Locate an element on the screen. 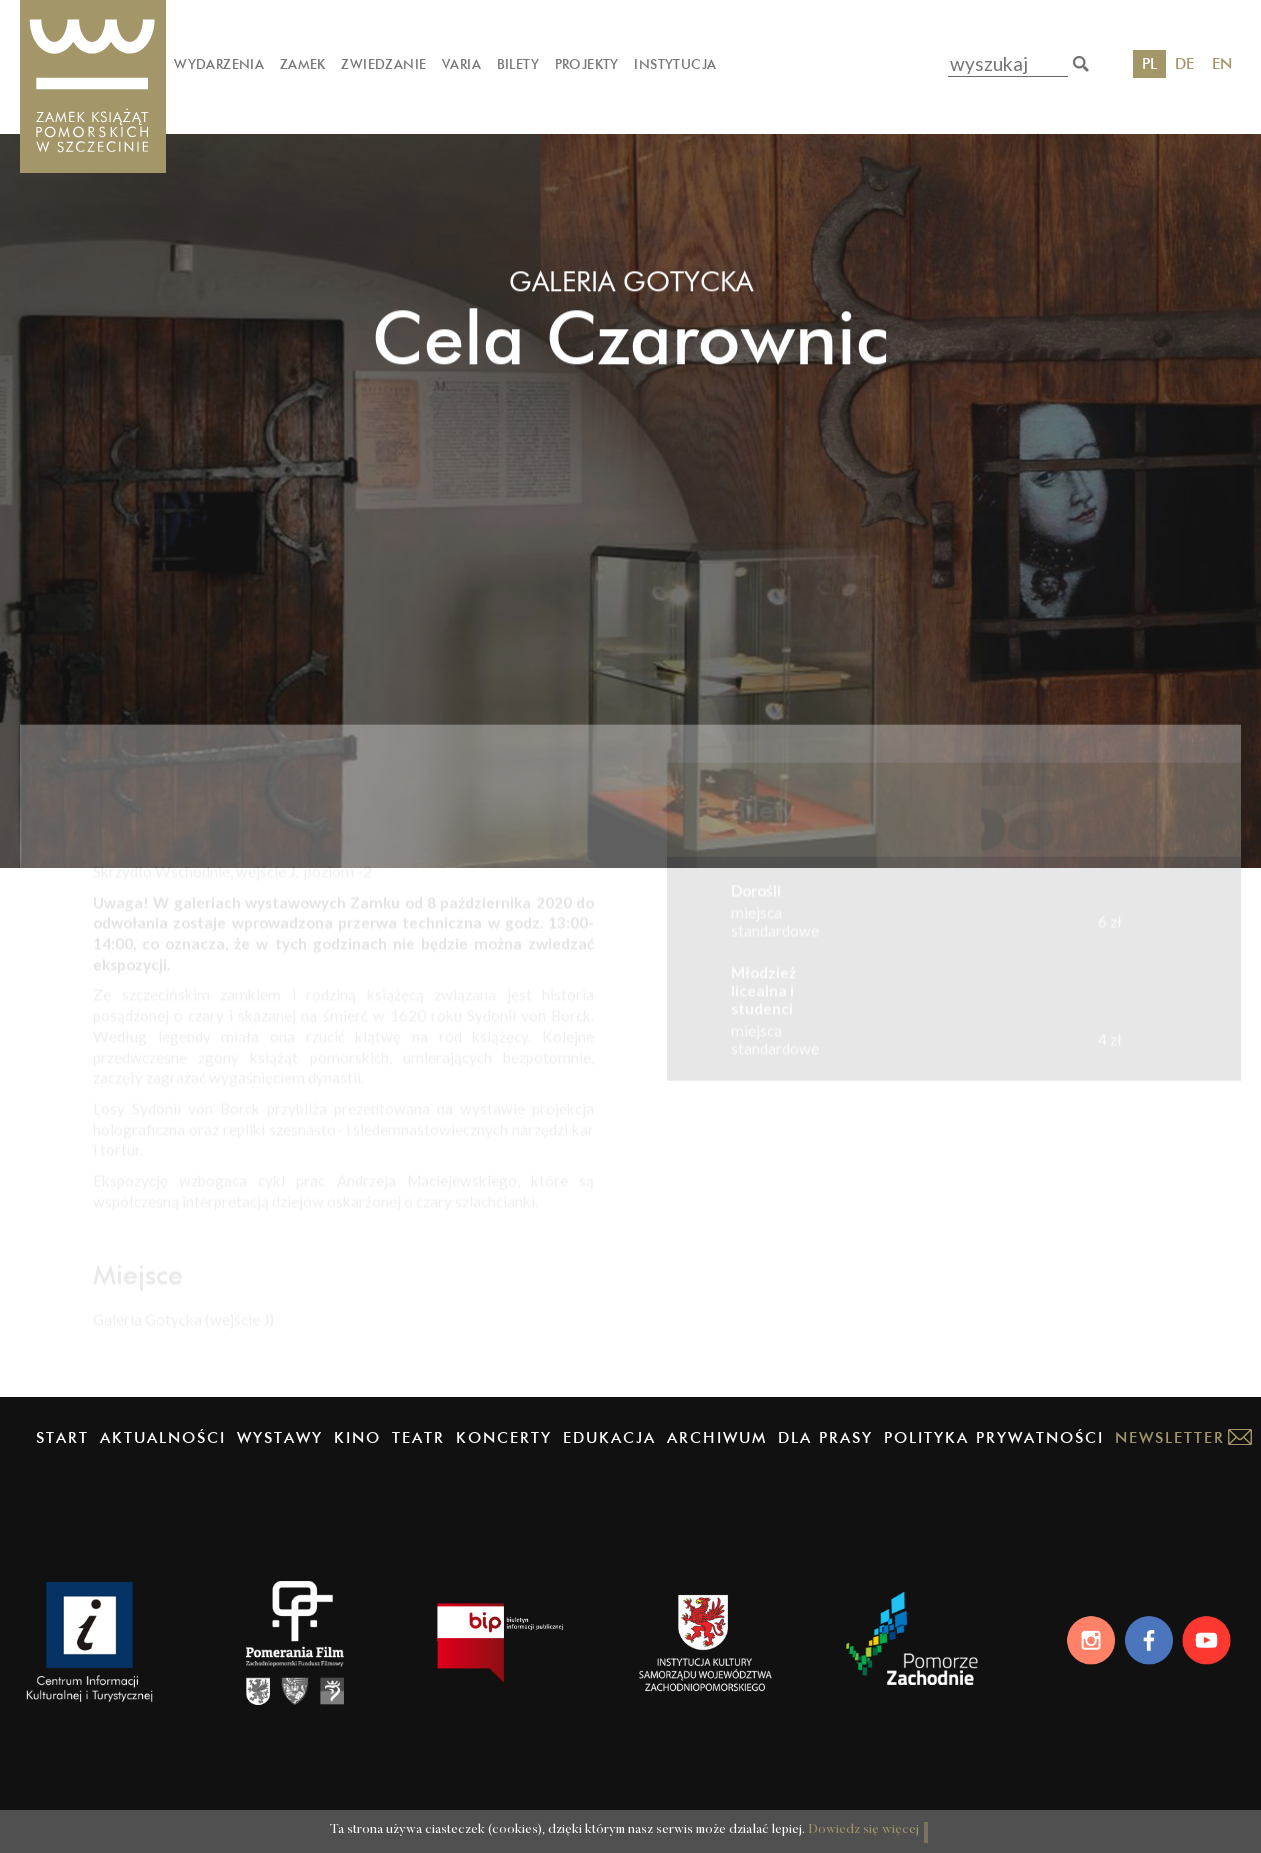 Image resolution: width=1261 pixels, height=1853 pixels. Varia is located at coordinates (461, 64).